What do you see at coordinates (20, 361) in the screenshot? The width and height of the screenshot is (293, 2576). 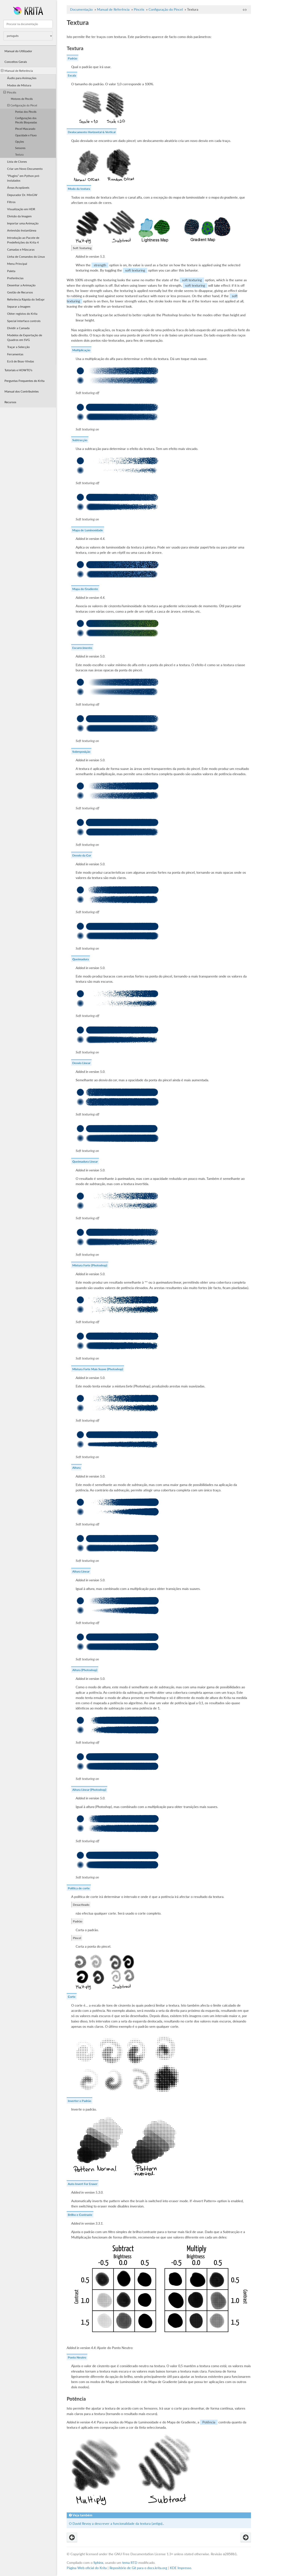 I see `Ecrã de Boas-Vindas` at bounding box center [20, 361].